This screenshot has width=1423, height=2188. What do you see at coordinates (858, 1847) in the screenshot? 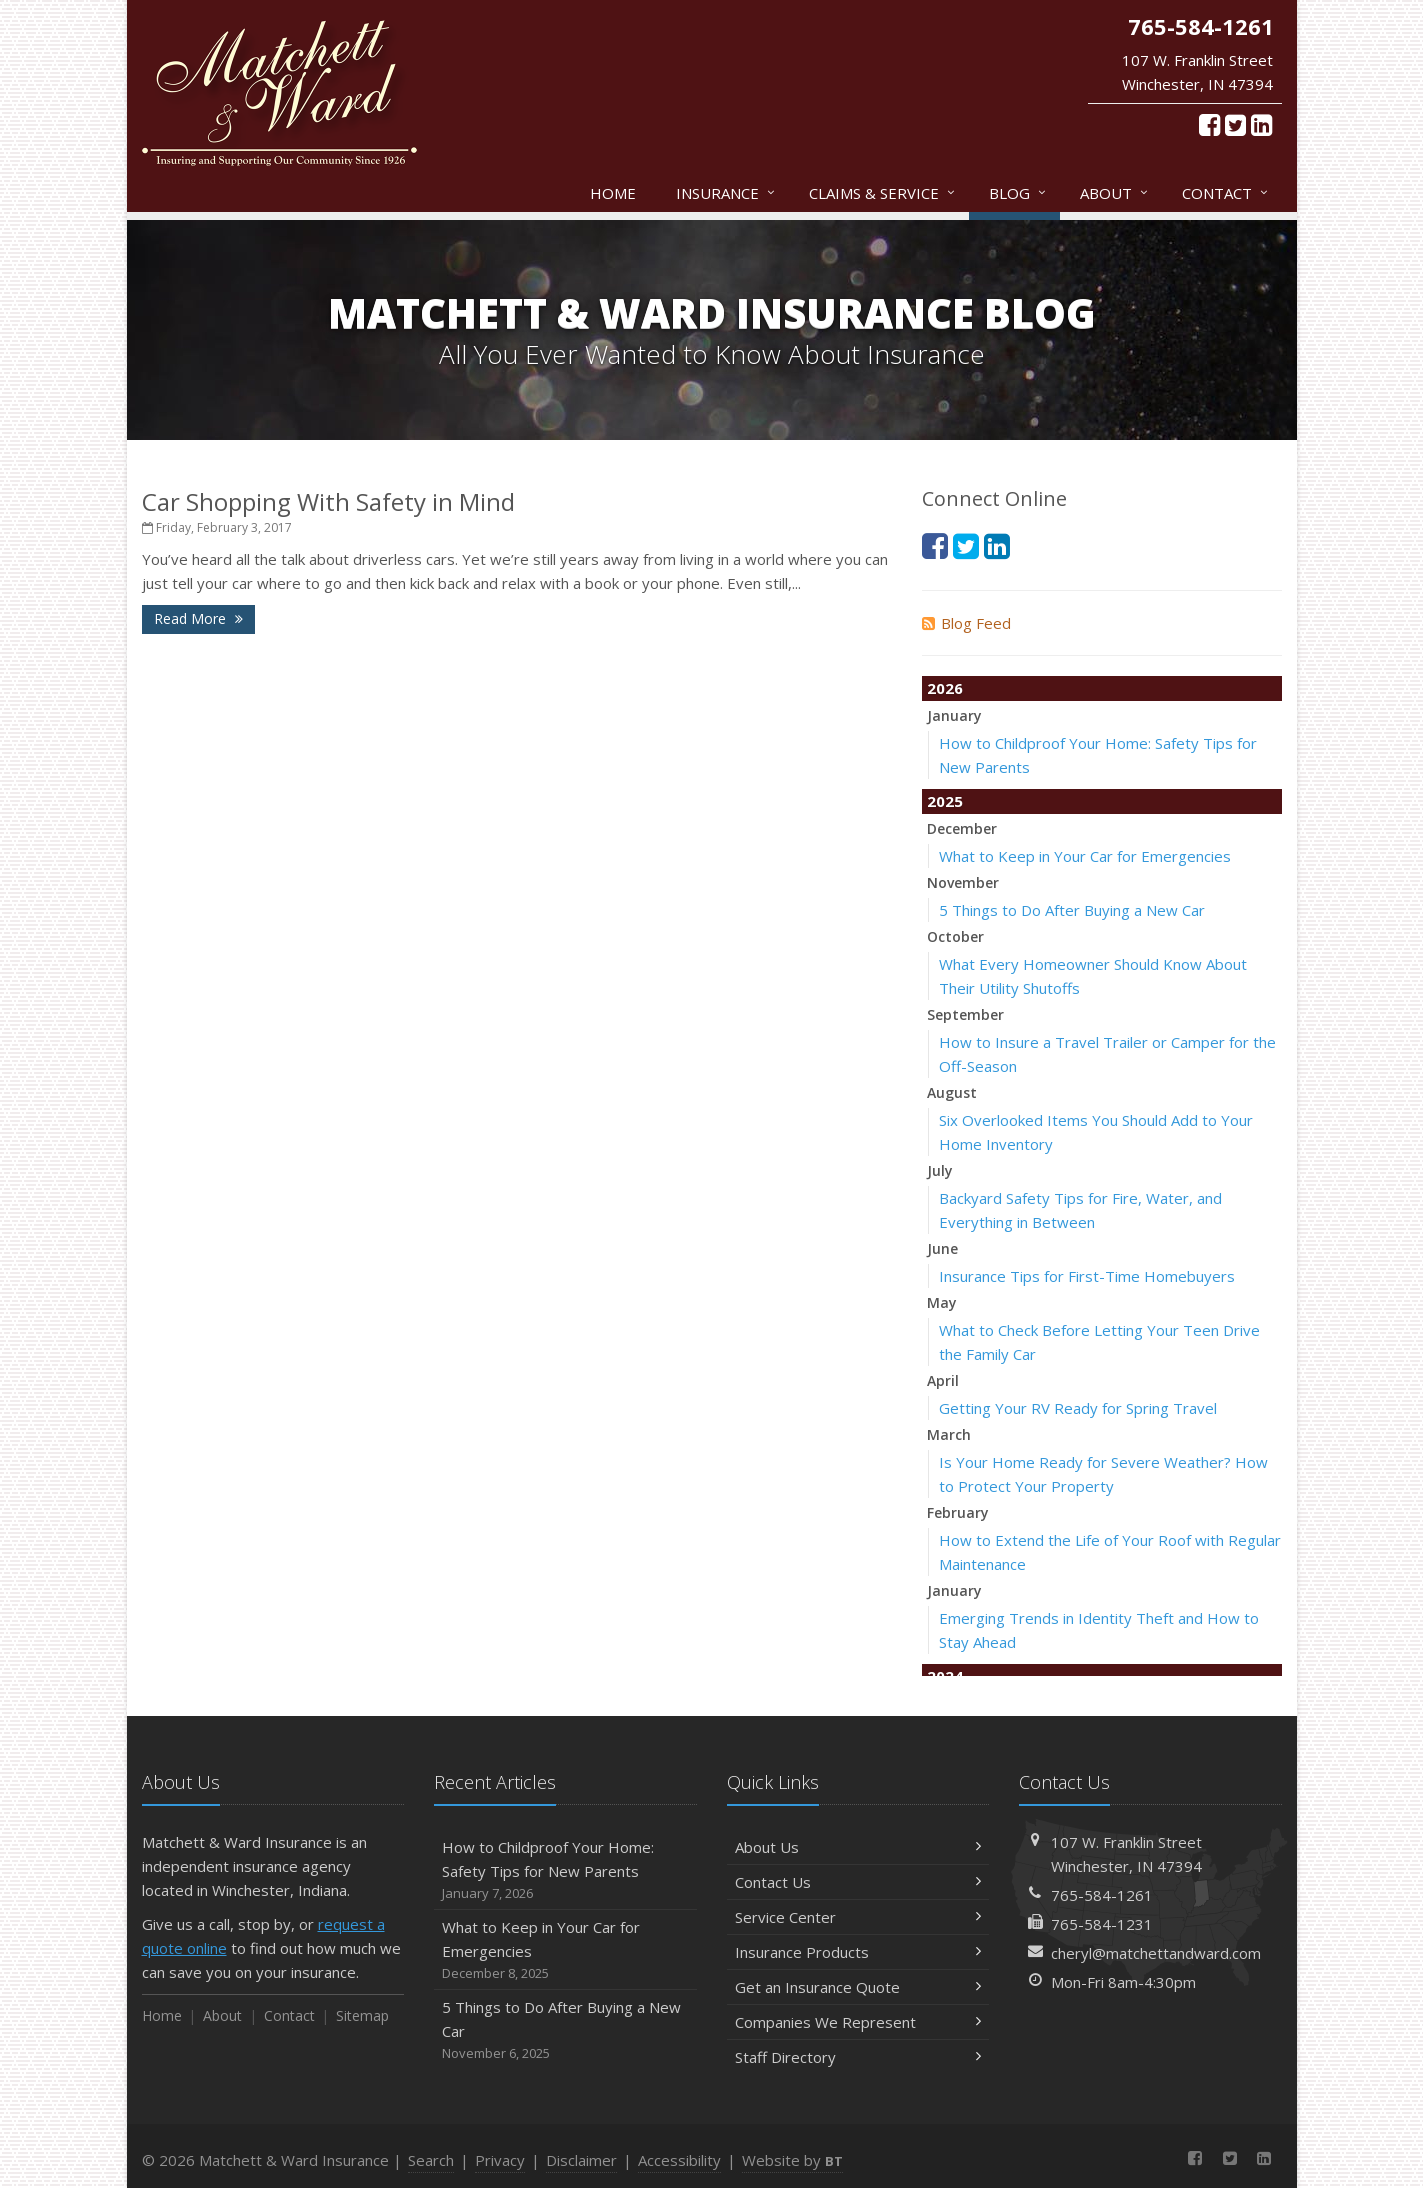
I see `About Us` at bounding box center [858, 1847].